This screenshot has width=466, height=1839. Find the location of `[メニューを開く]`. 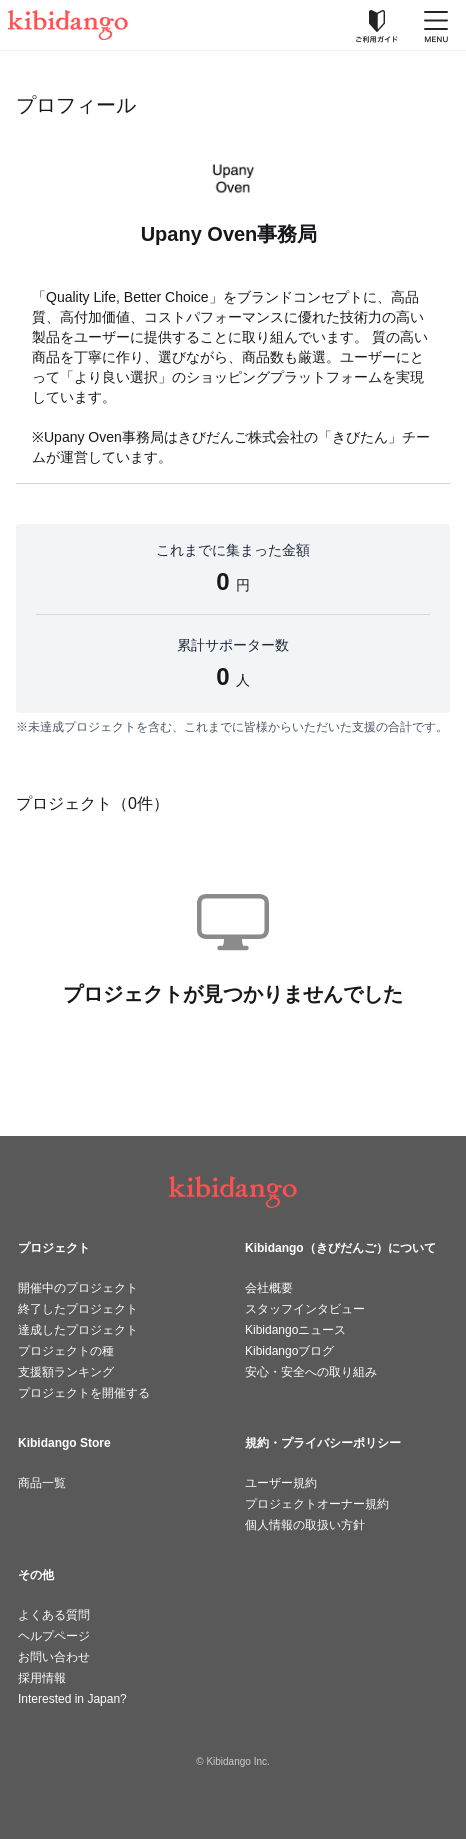

[メニューを開く] is located at coordinates (436, 25).